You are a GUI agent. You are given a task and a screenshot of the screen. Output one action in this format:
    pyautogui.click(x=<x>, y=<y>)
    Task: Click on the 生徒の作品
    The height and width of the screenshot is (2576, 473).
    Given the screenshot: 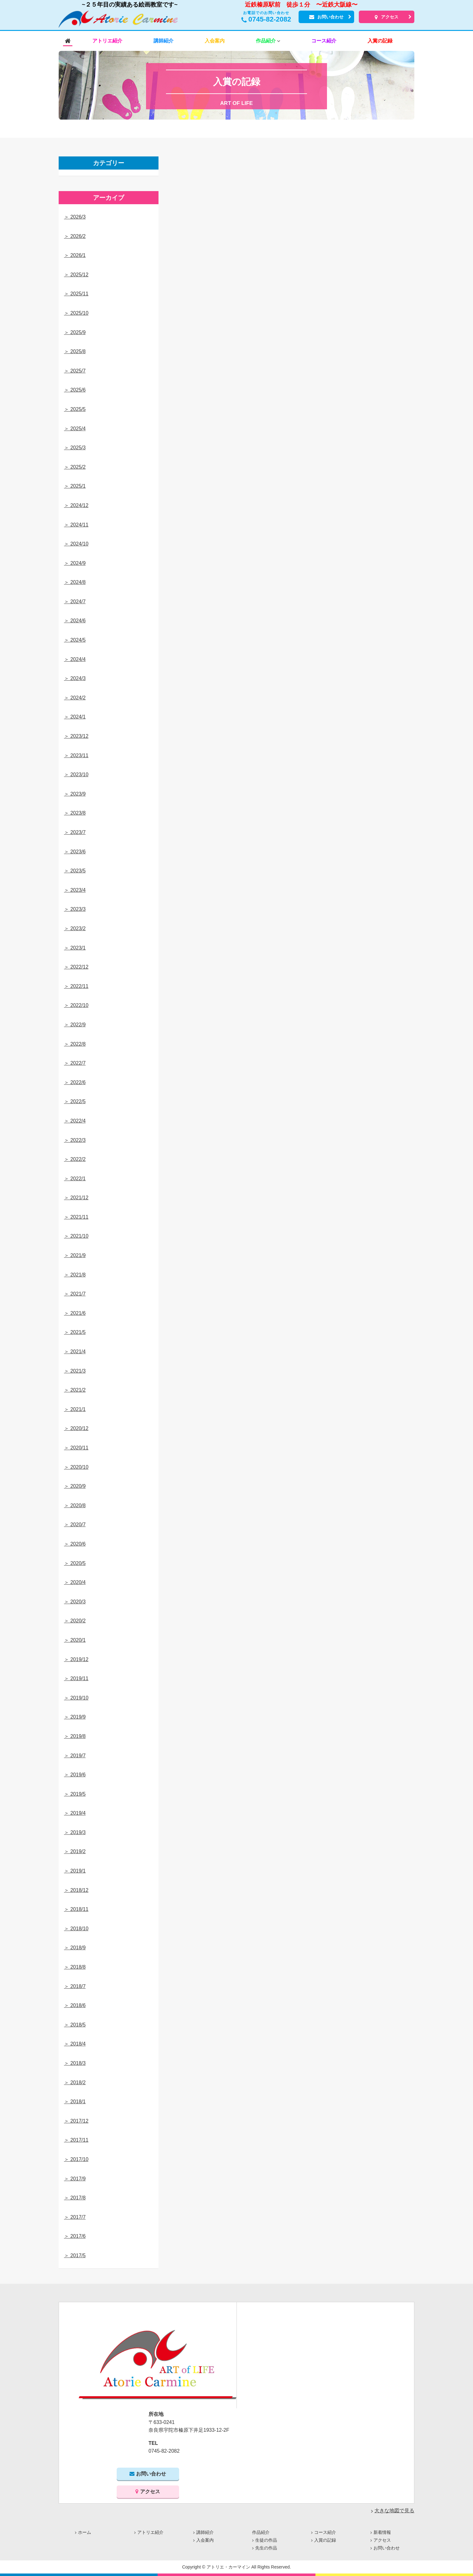 What is the action you would take?
    pyautogui.click(x=266, y=2540)
    